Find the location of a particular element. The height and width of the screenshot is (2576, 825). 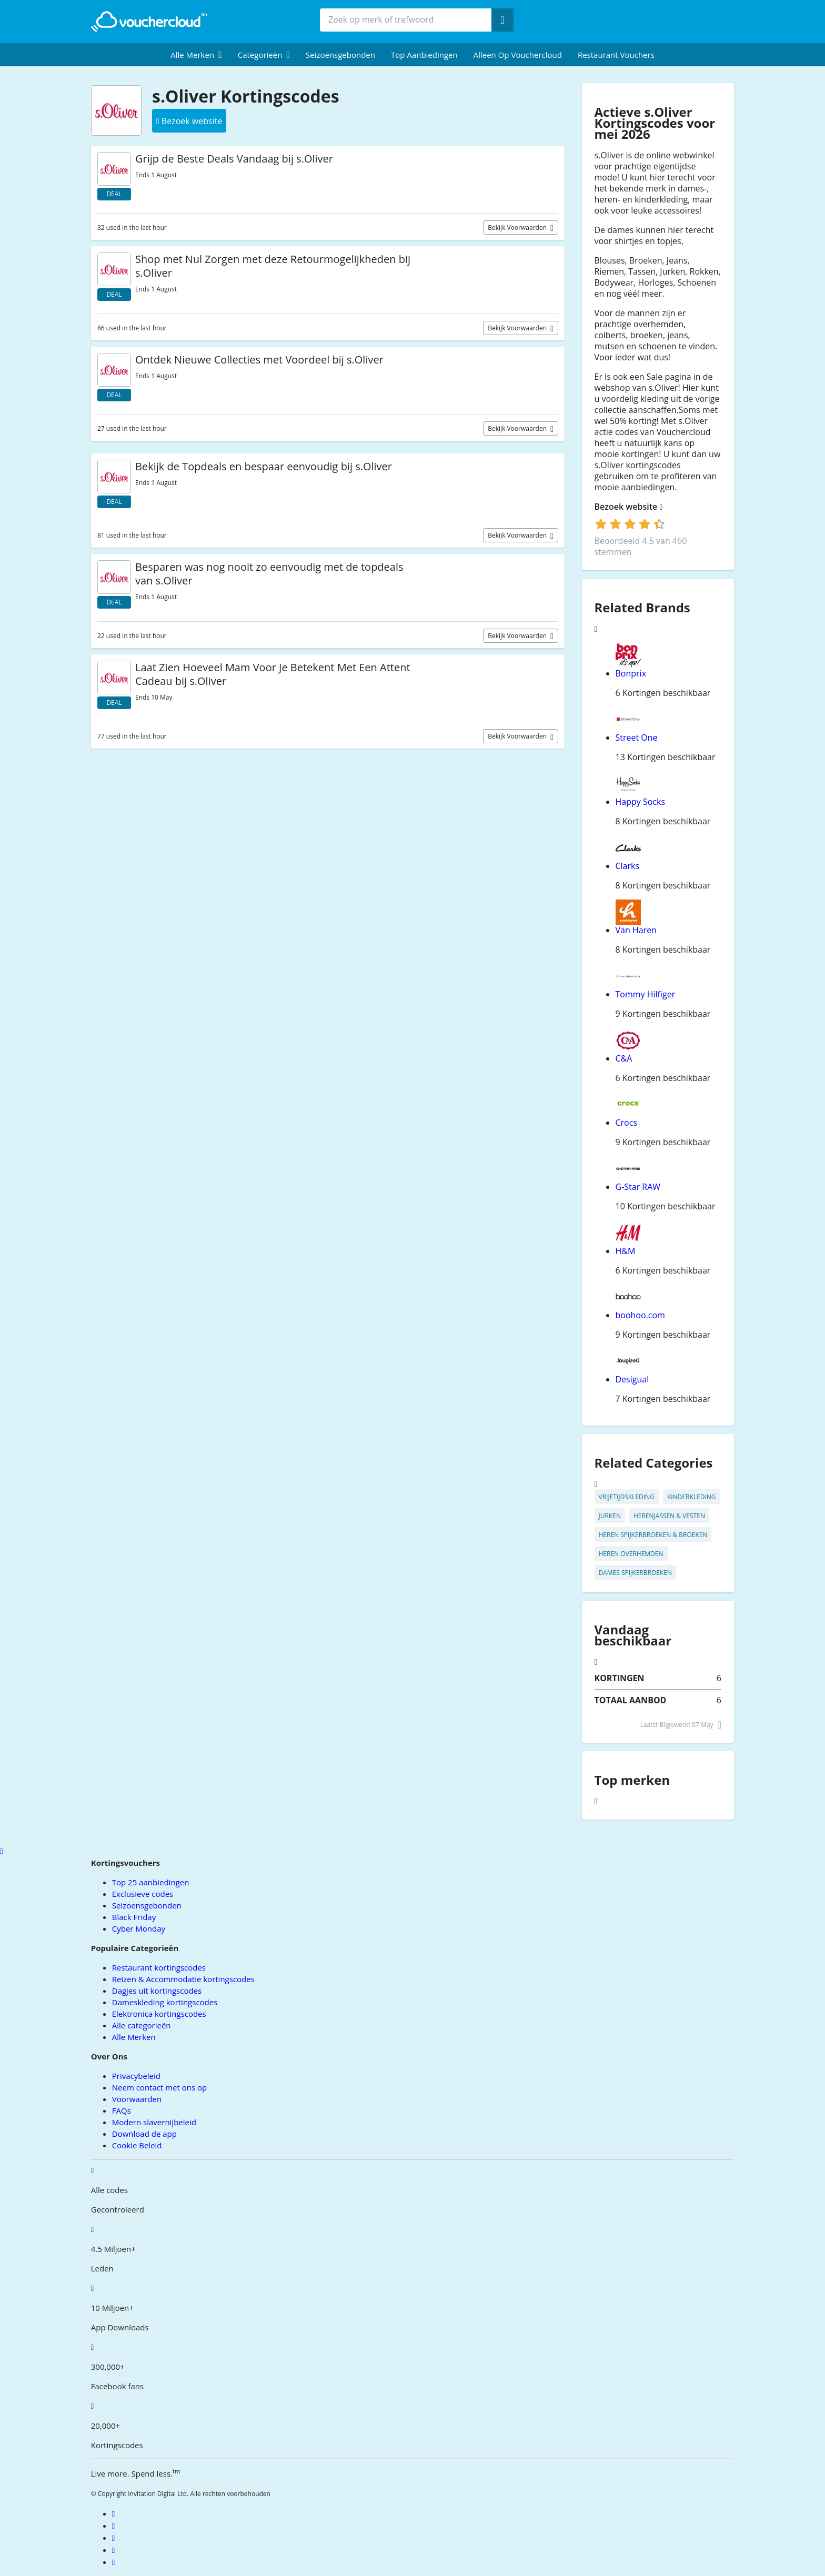

Herenjassen & Vesten is located at coordinates (669, 1515).